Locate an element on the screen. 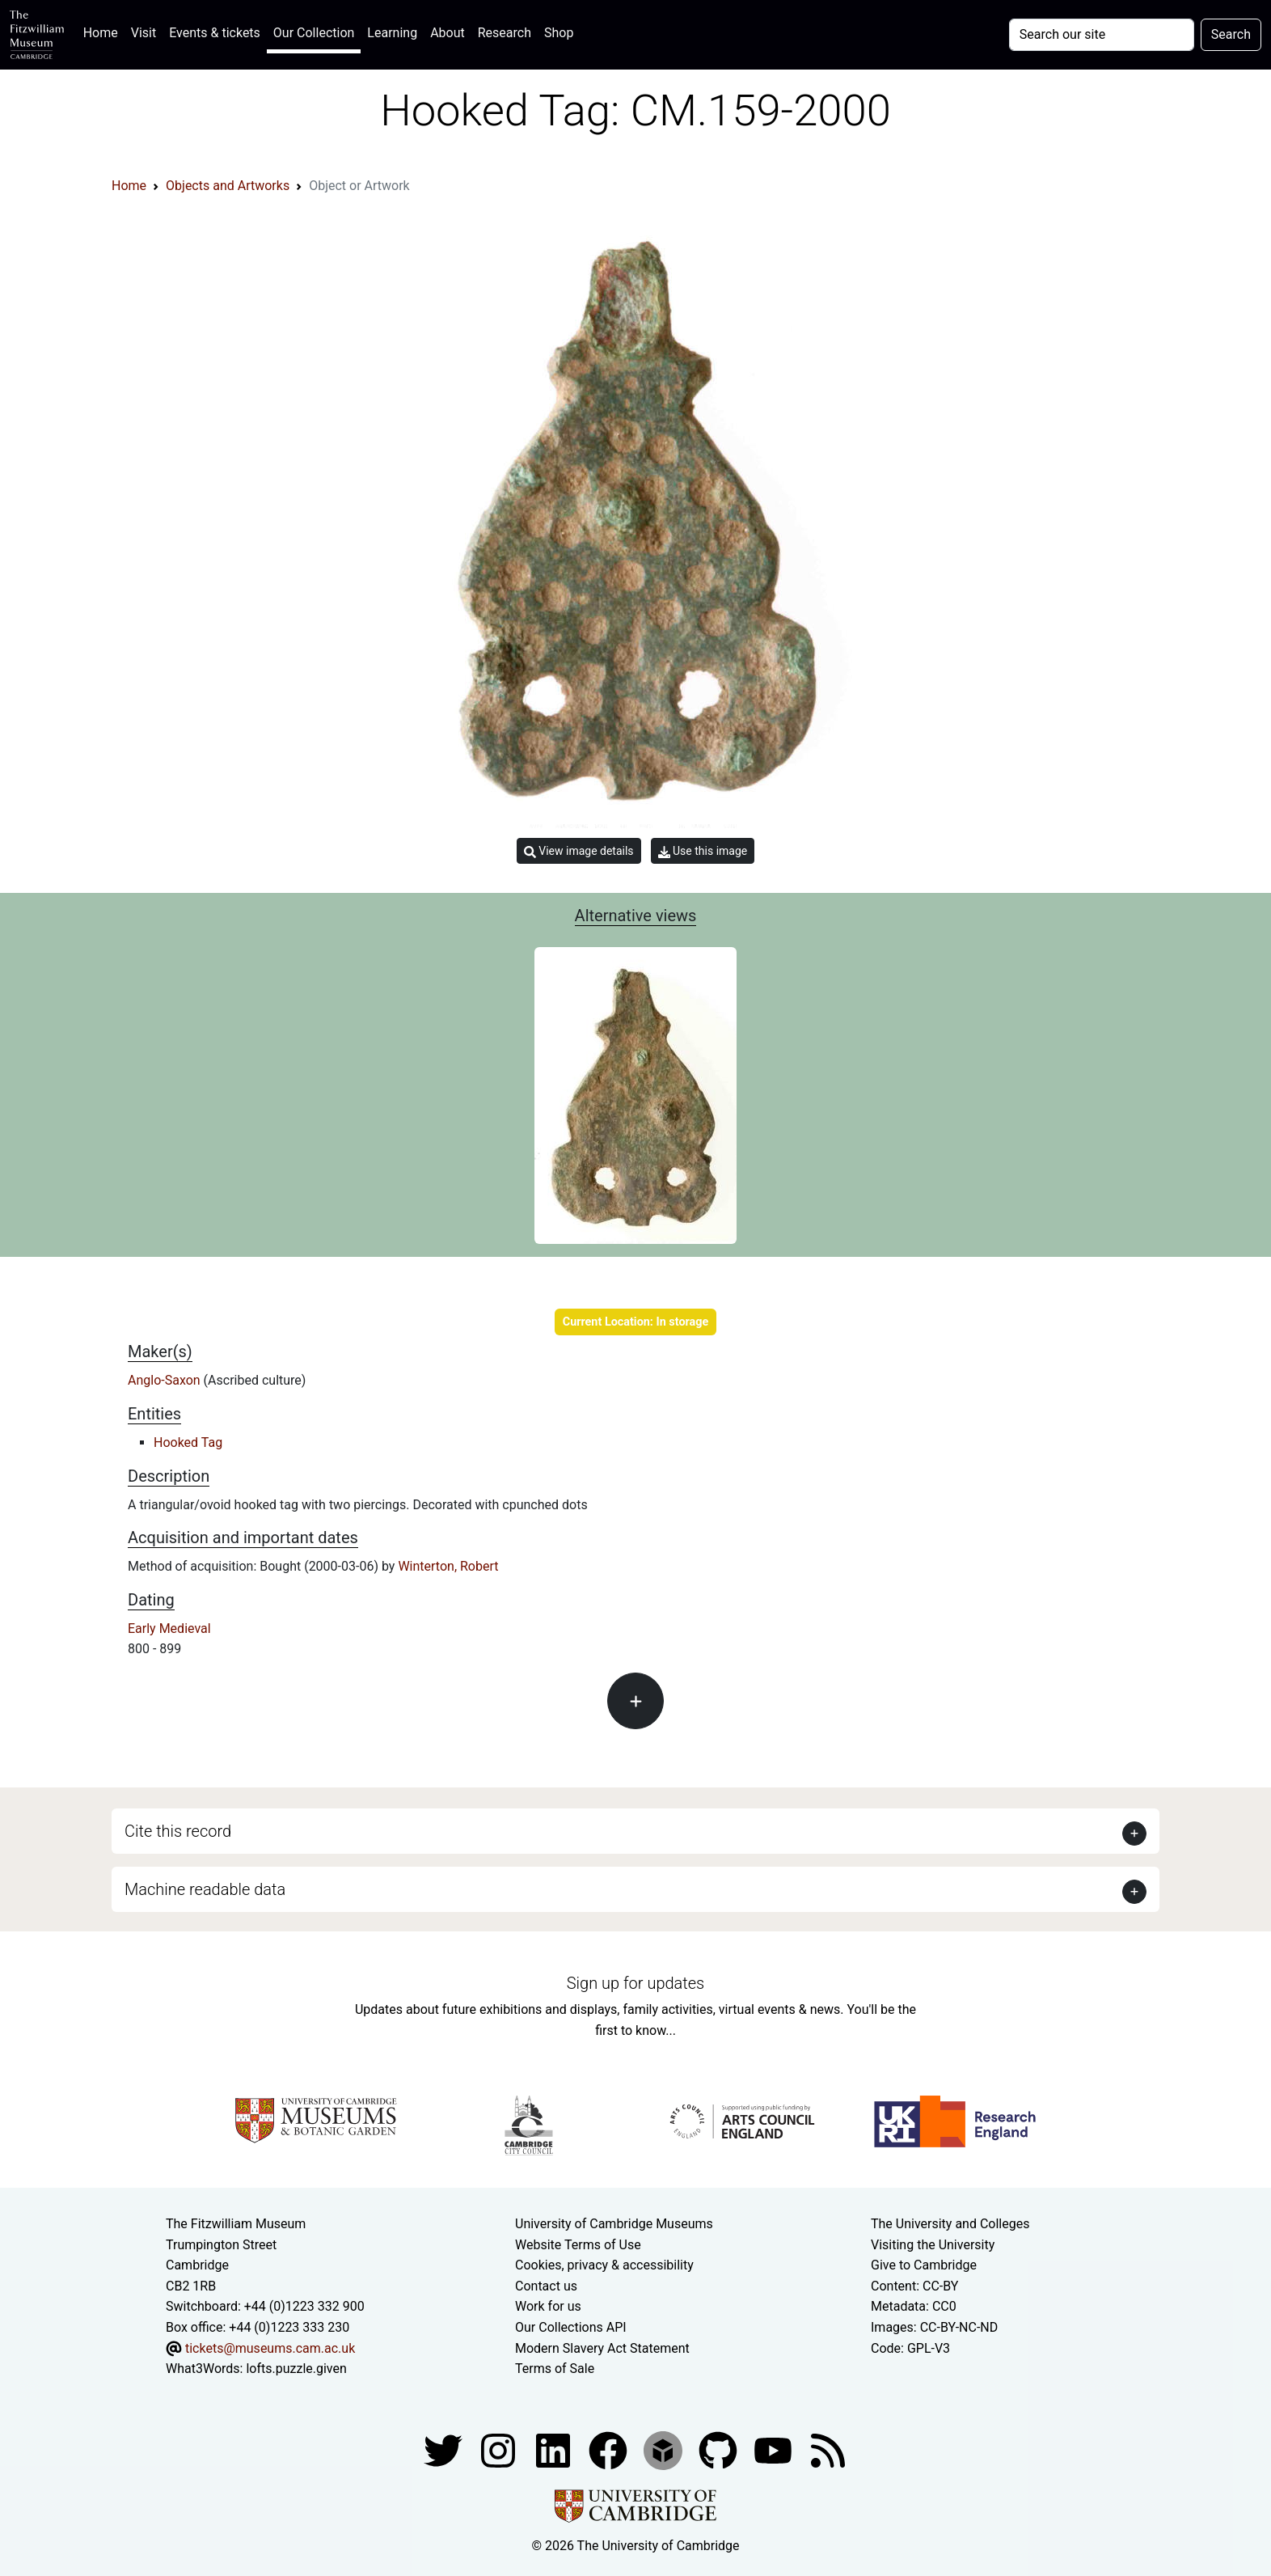 Image resolution: width=1271 pixels, height=2576 pixels. Our Collection is located at coordinates (313, 32).